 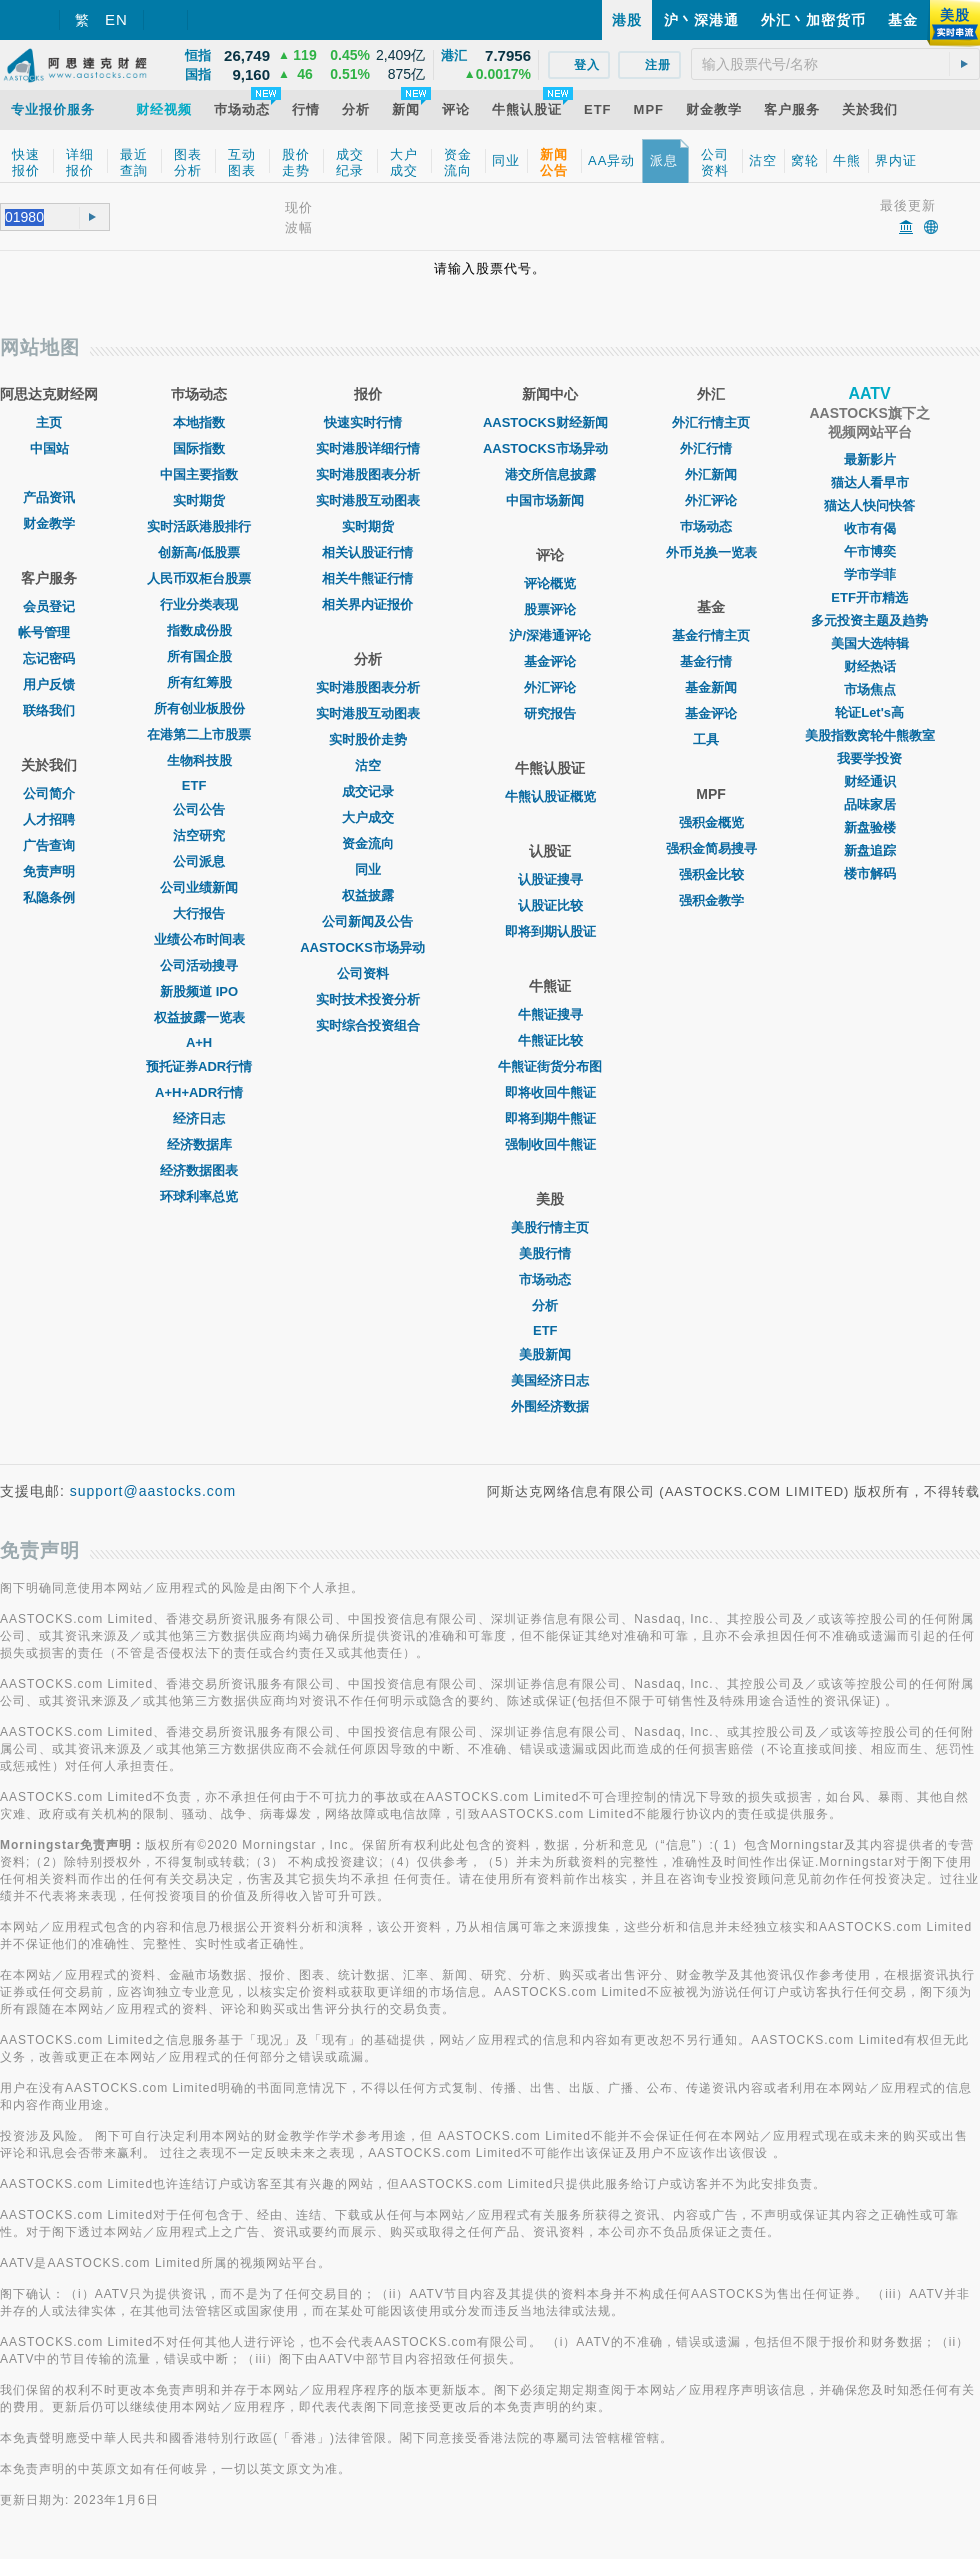 I want to click on 收市有偈, so click(x=870, y=528).